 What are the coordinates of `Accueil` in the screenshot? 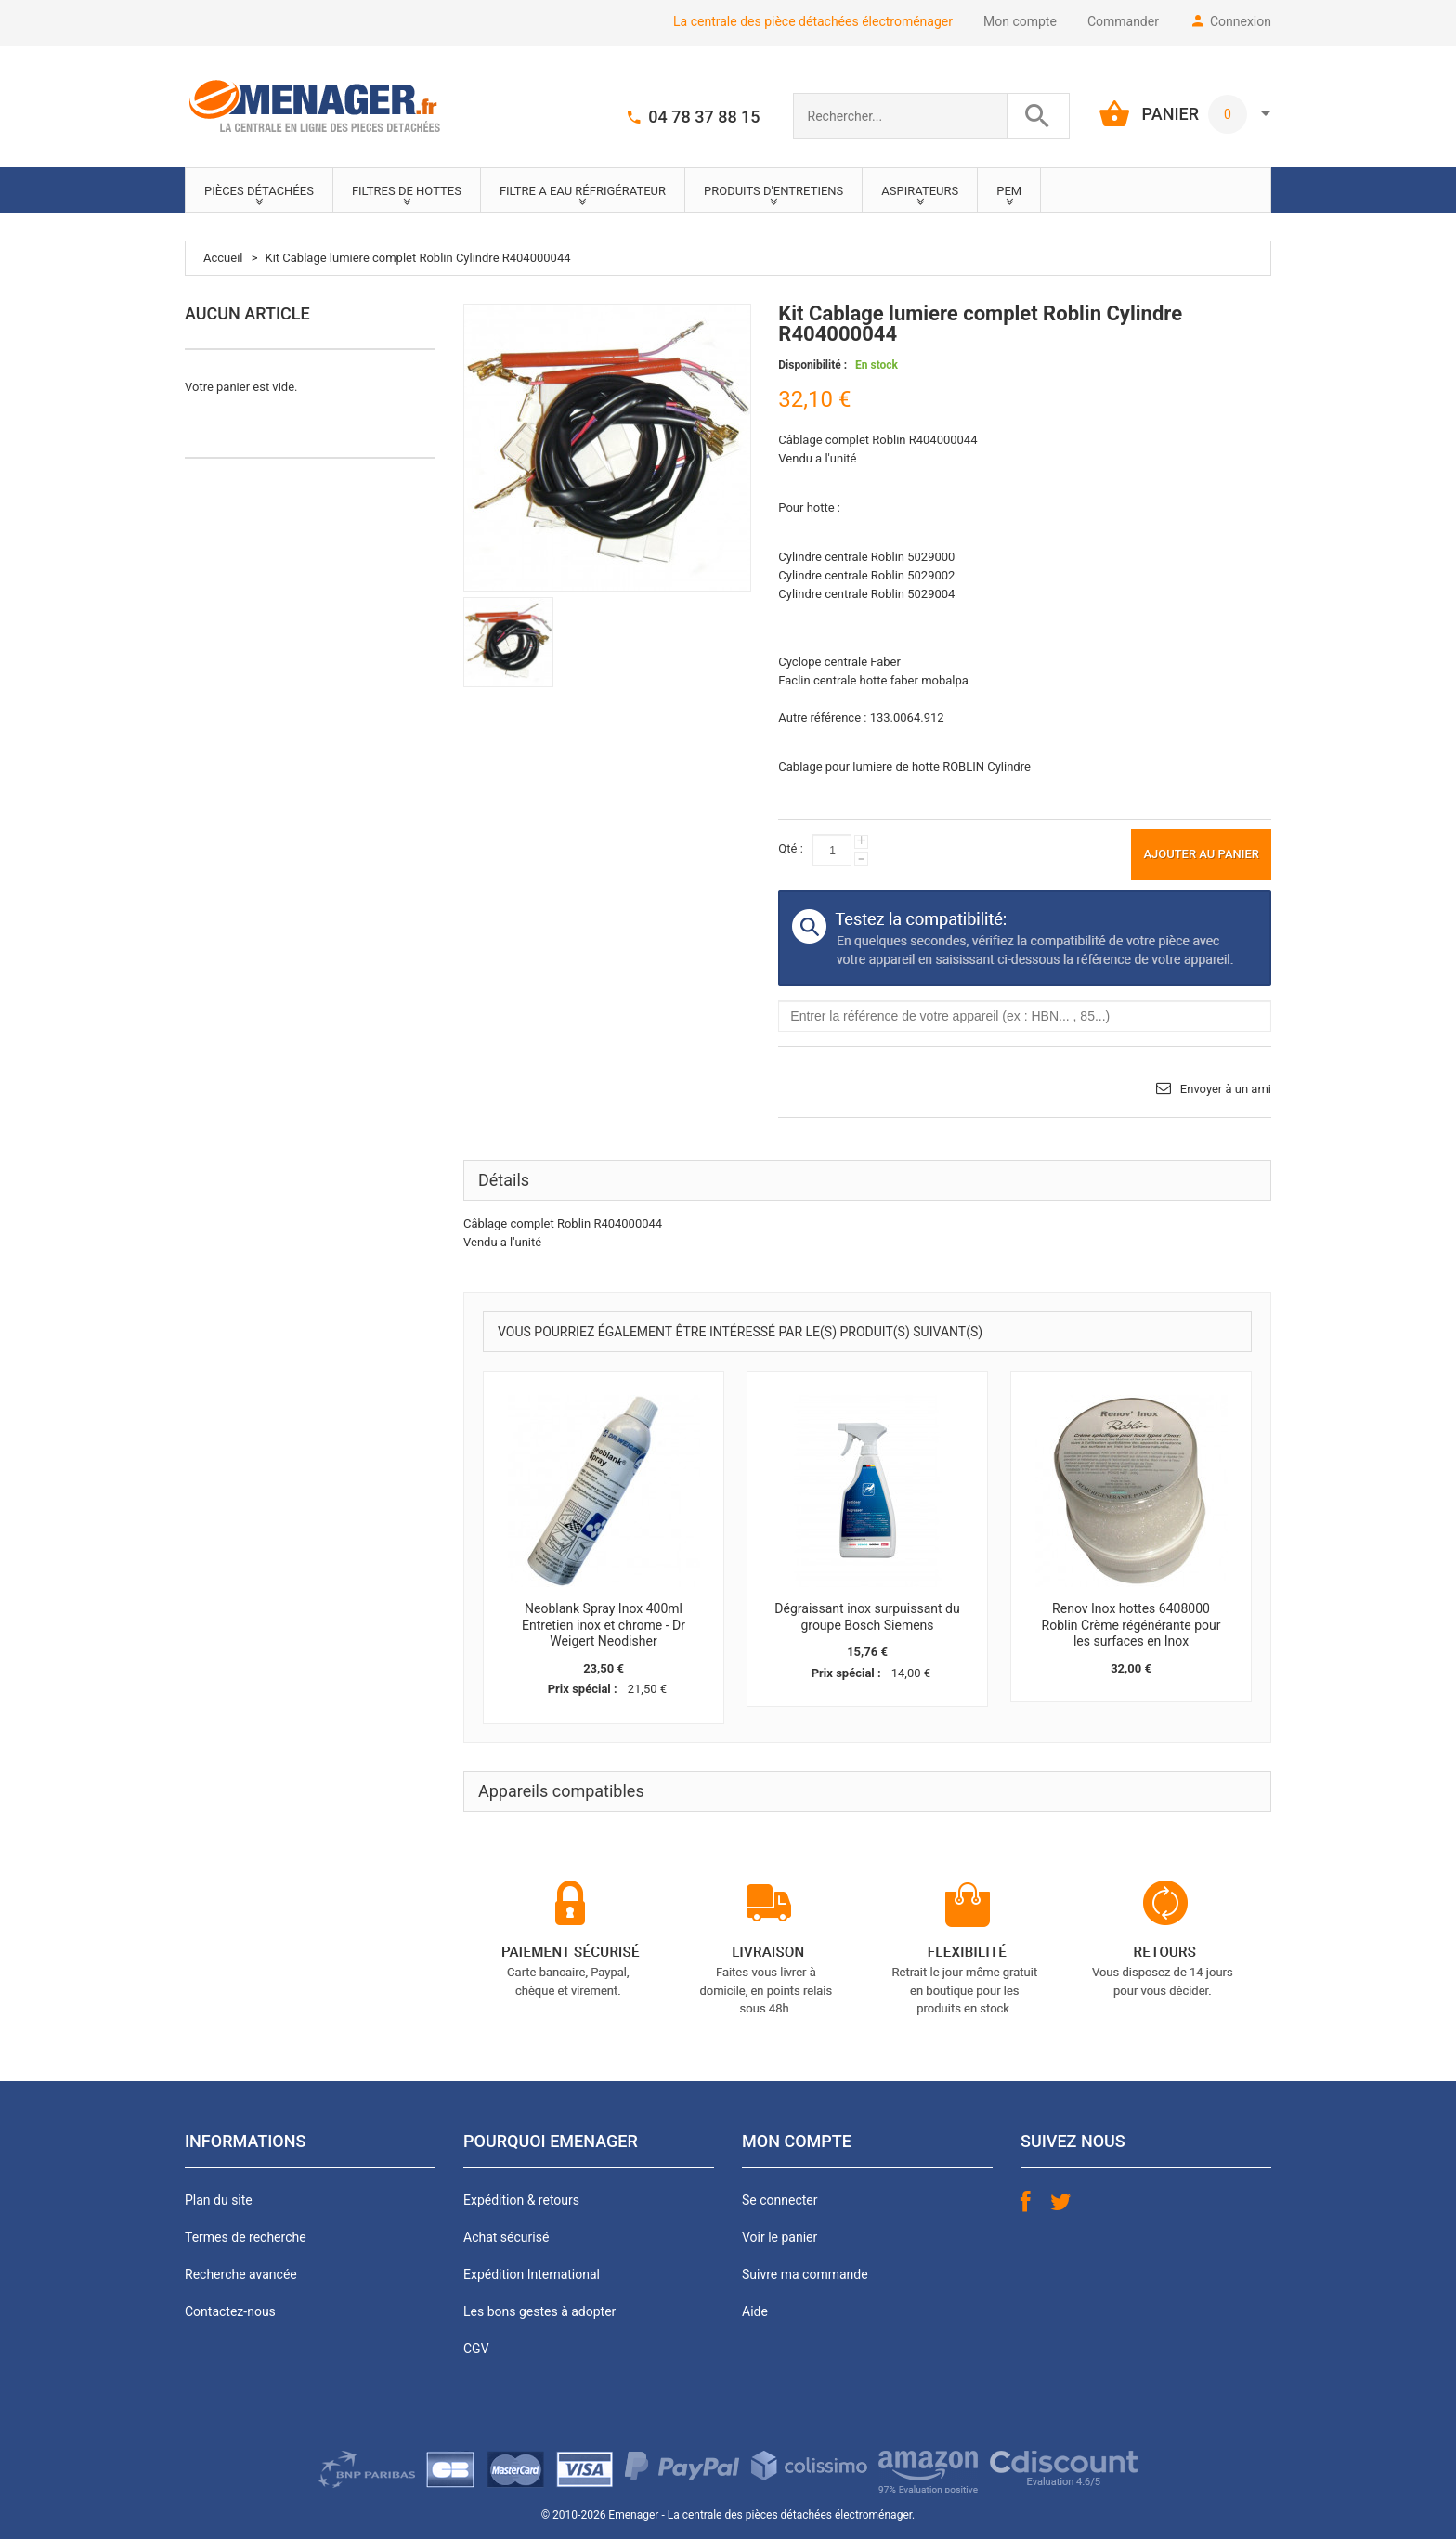 It's located at (222, 258).